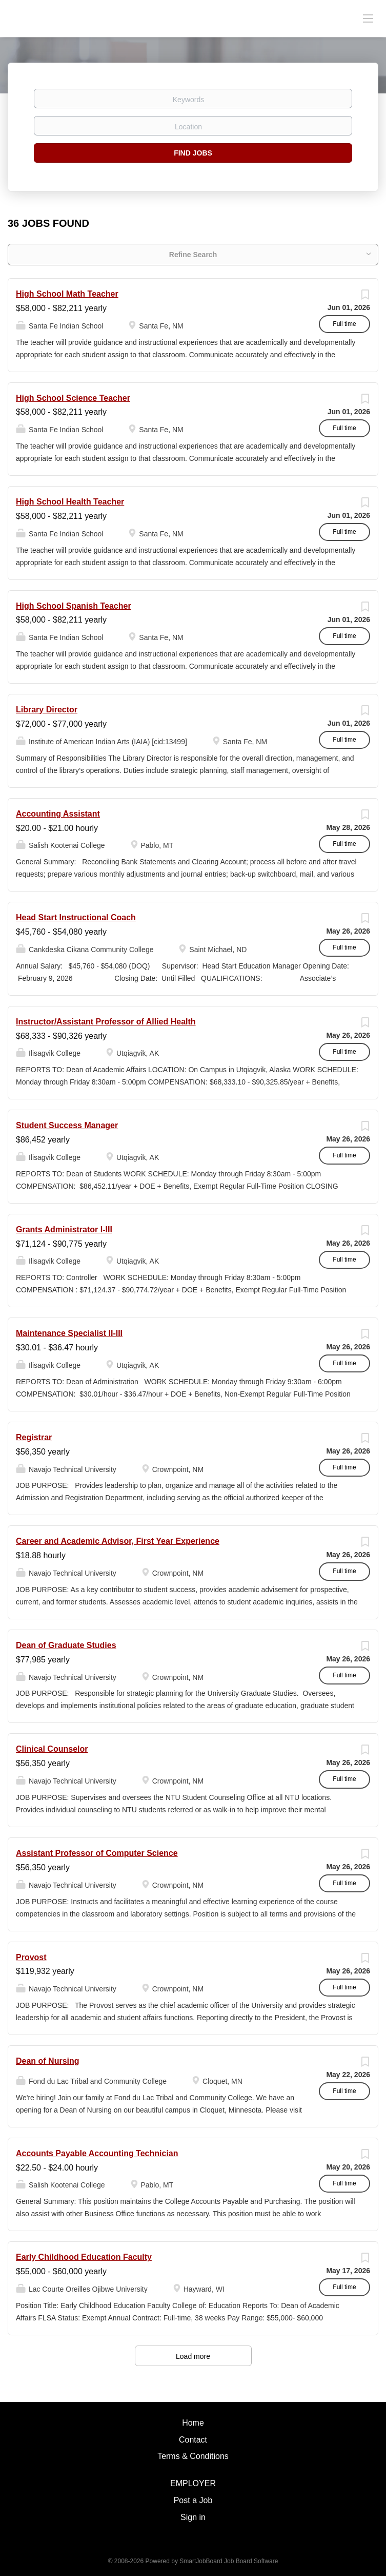 The height and width of the screenshot is (2576, 386). I want to click on Registrar, so click(34, 1437).